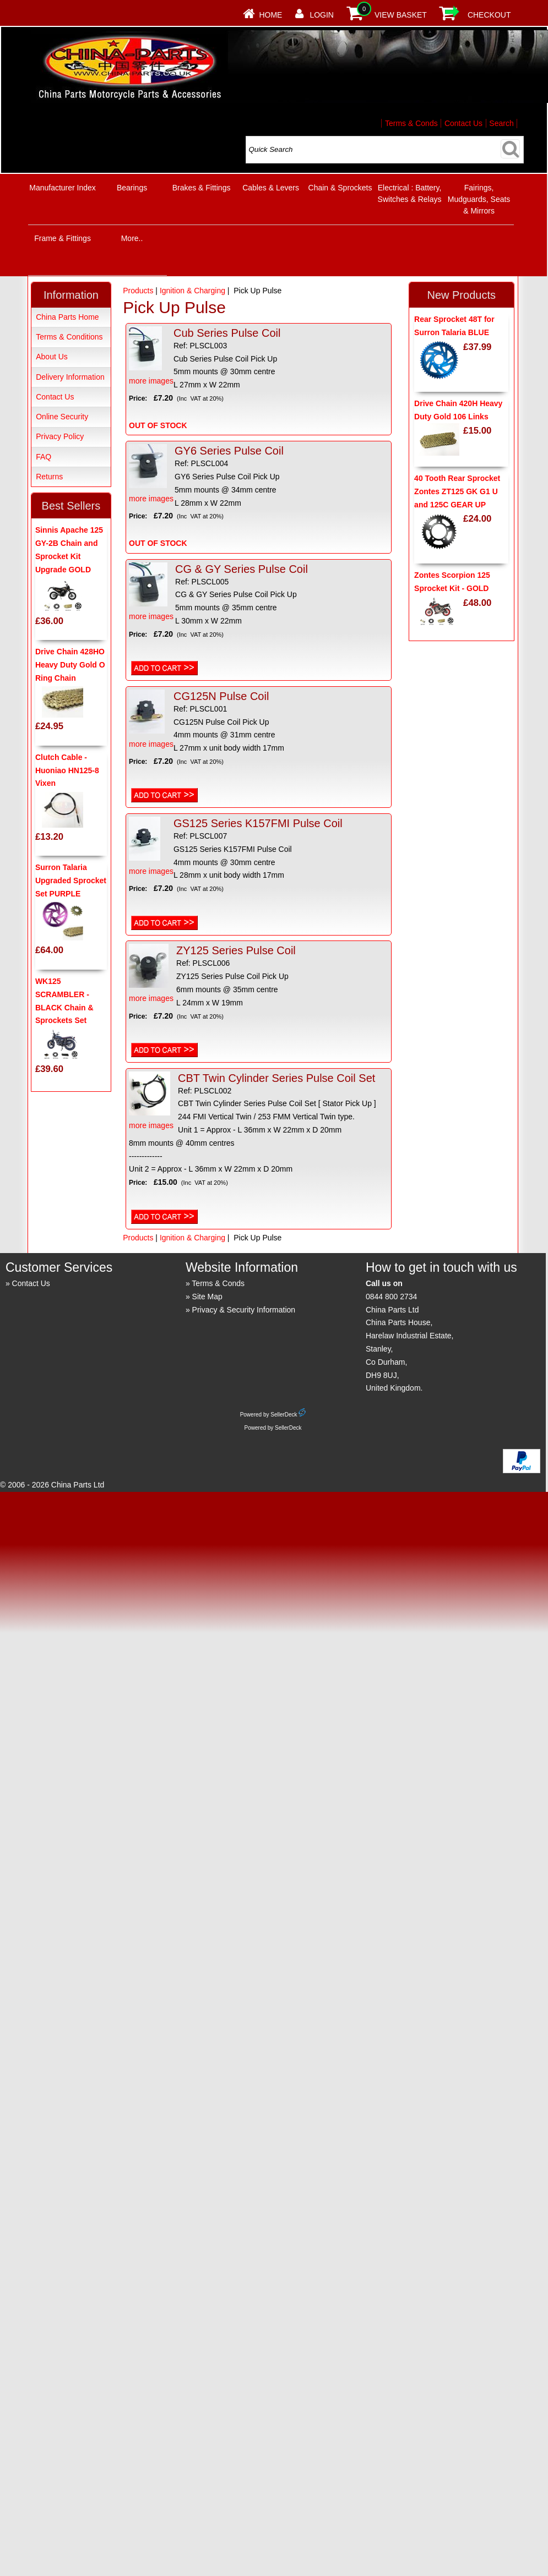  What do you see at coordinates (62, 238) in the screenshot?
I see `Frame & Fittings` at bounding box center [62, 238].